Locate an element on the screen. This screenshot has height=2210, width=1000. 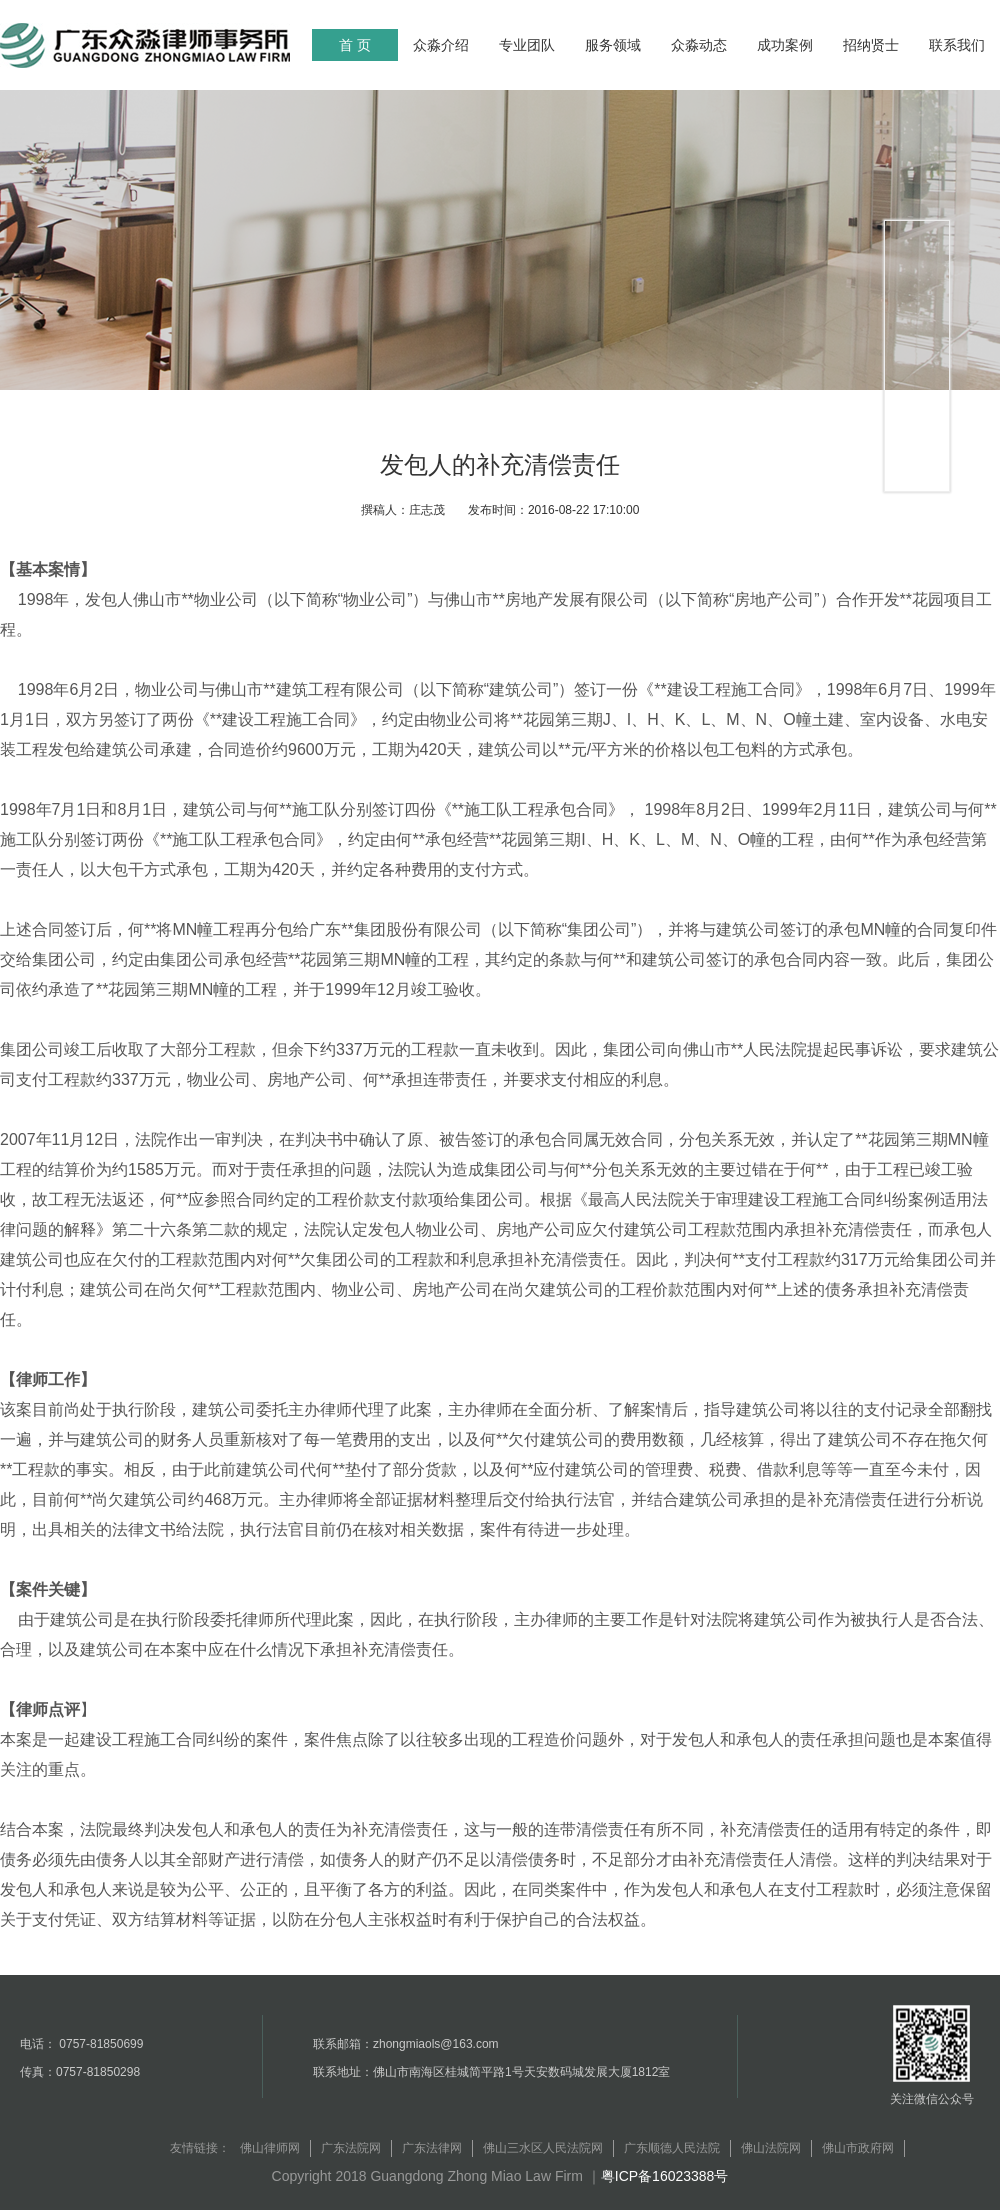
广东顺德人民法院 is located at coordinates (672, 2148).